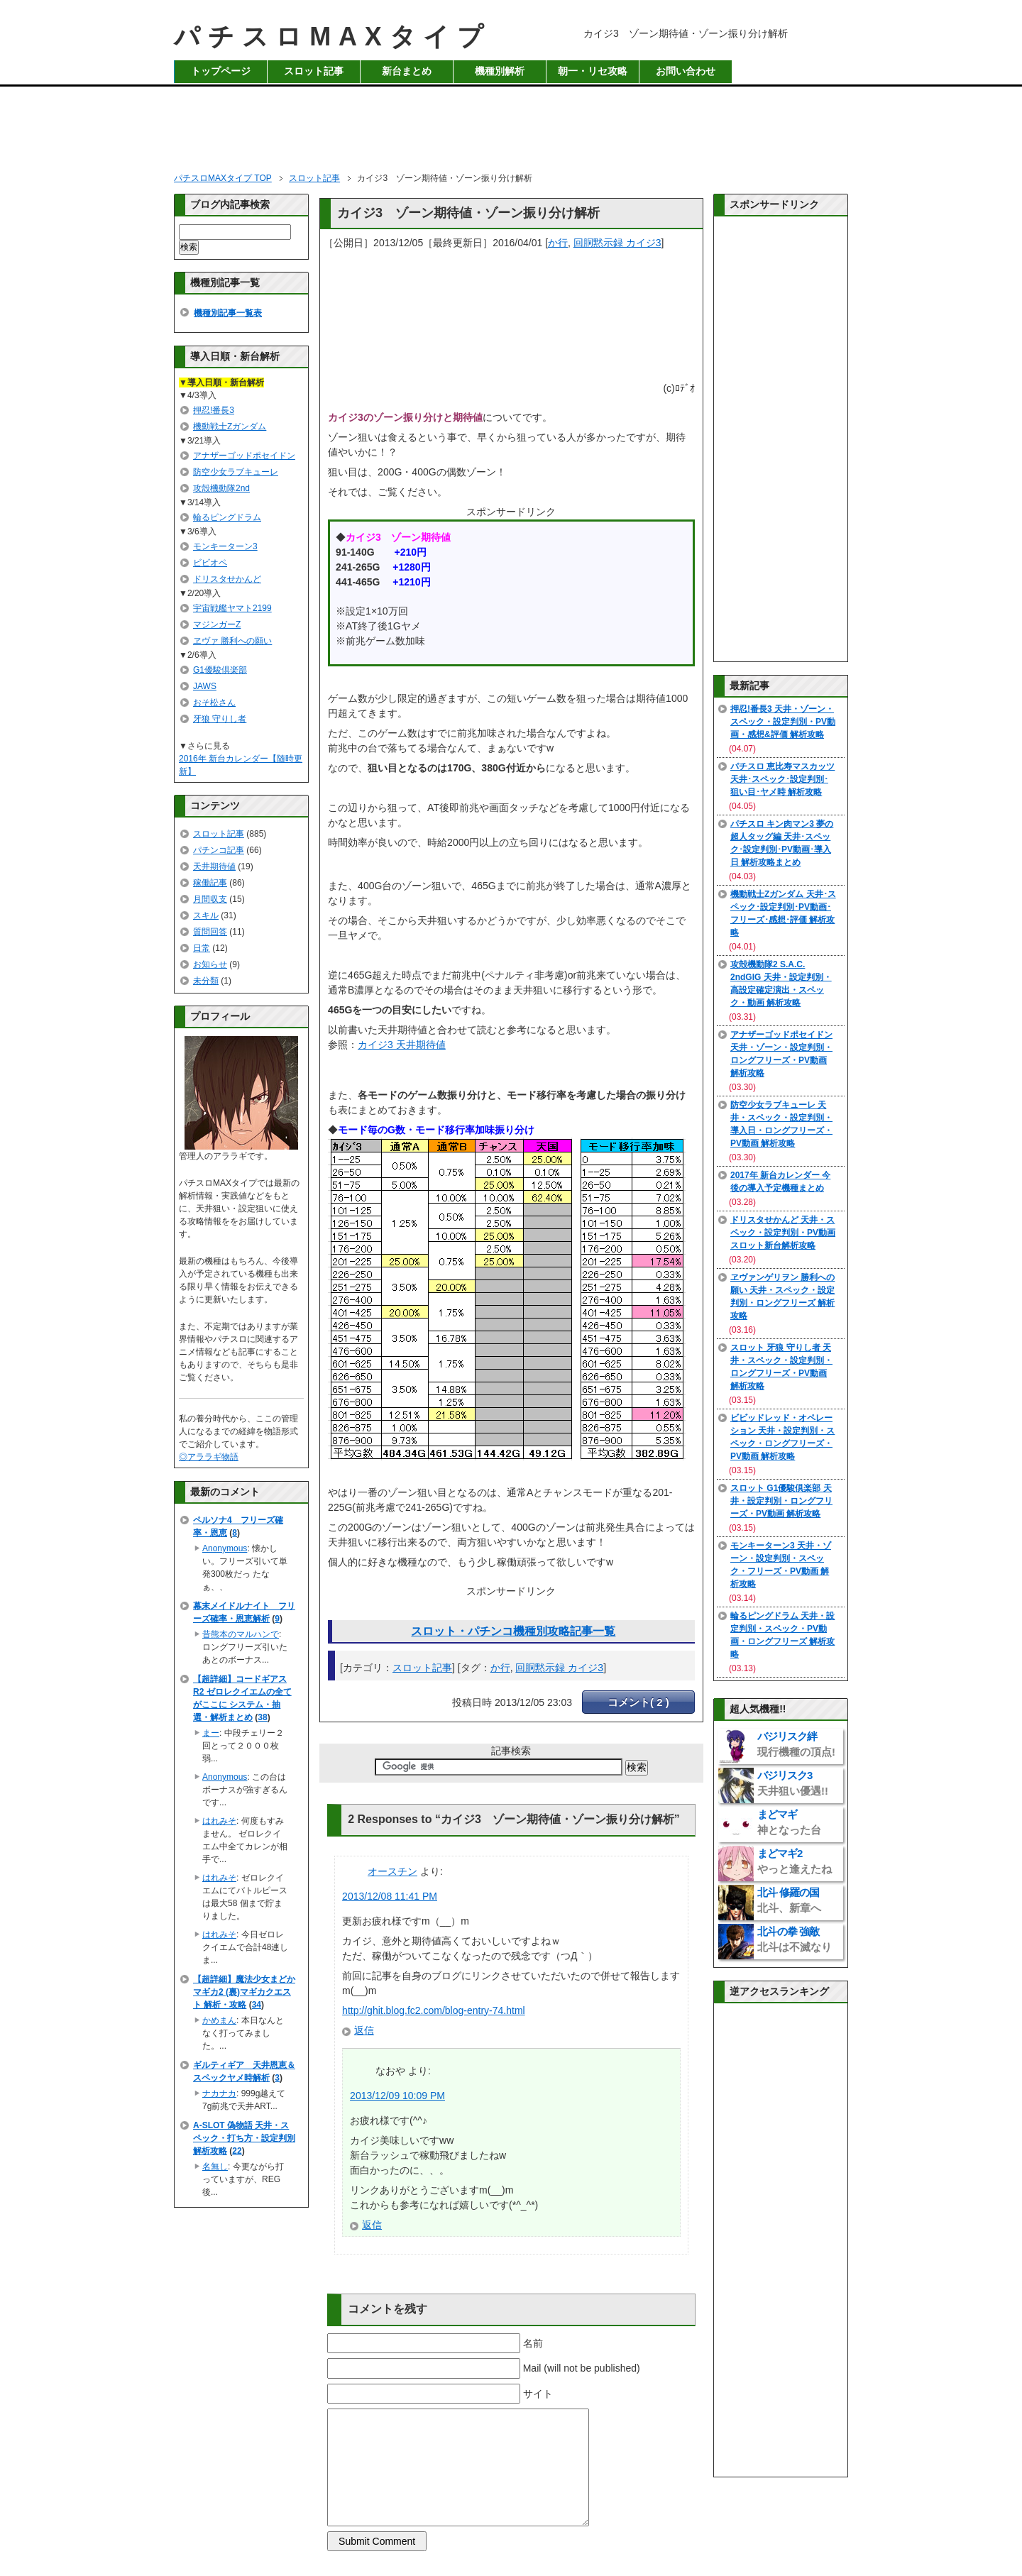  Describe the element at coordinates (780, 1565) in the screenshot. I see `モンキーターン3 天井・ゾーン・設定判別・スペック・フリーズ・PV動画 解析攻略` at that location.